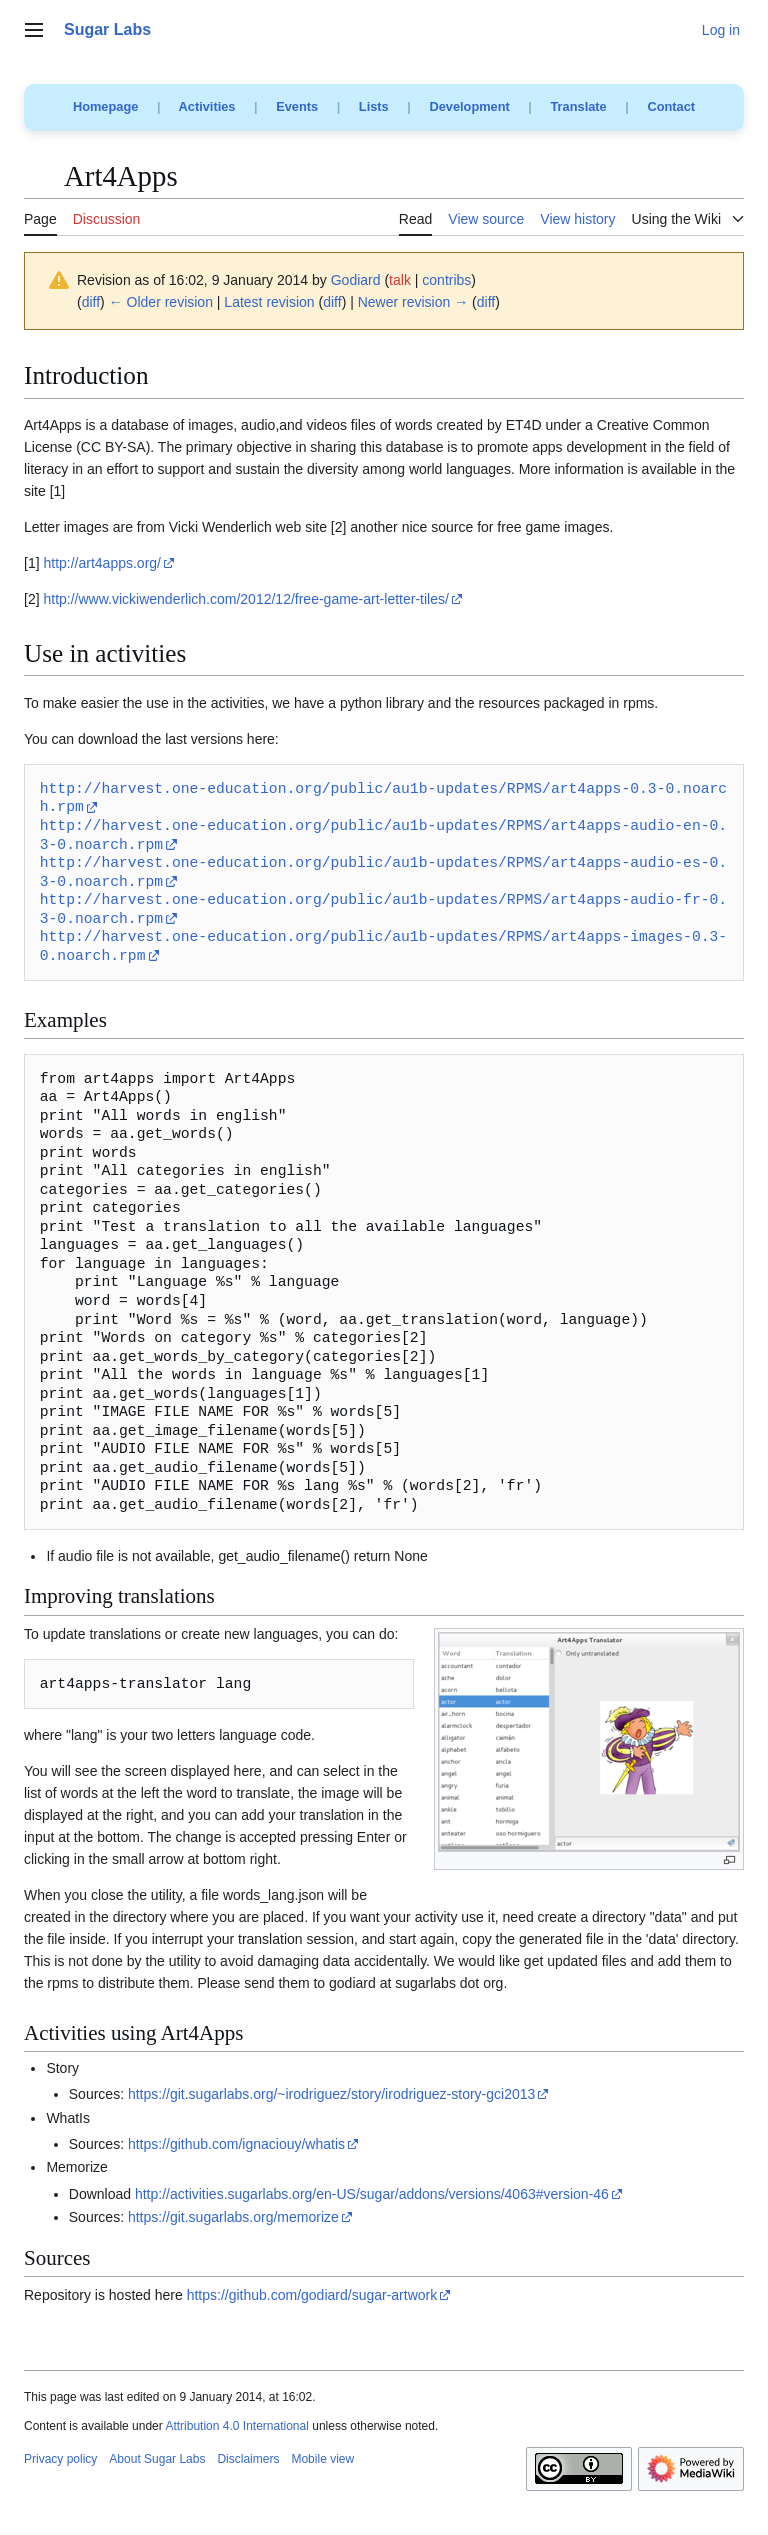 This screenshot has width=768, height=2535. Describe the element at coordinates (312, 2295) in the screenshot. I see `https://github.com/godiard/sugar-artwork` at that location.